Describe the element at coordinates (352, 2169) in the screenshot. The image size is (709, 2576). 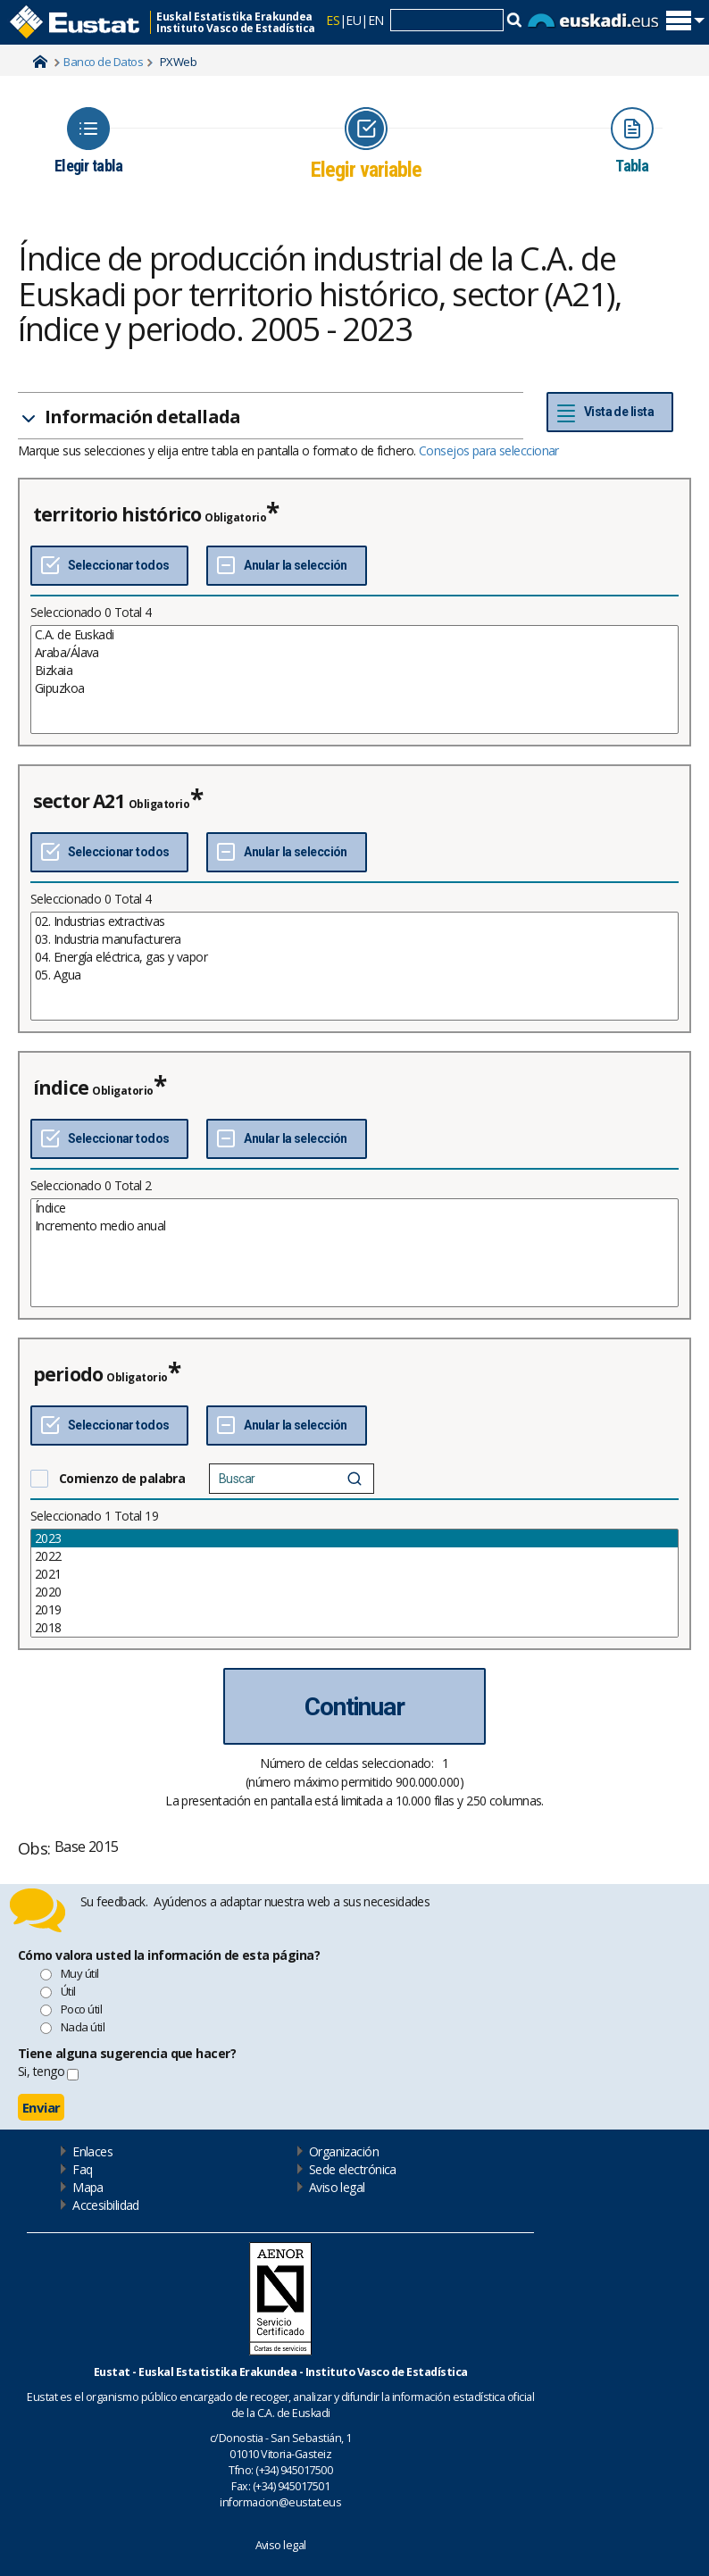
I see `Sede electrónica` at that location.